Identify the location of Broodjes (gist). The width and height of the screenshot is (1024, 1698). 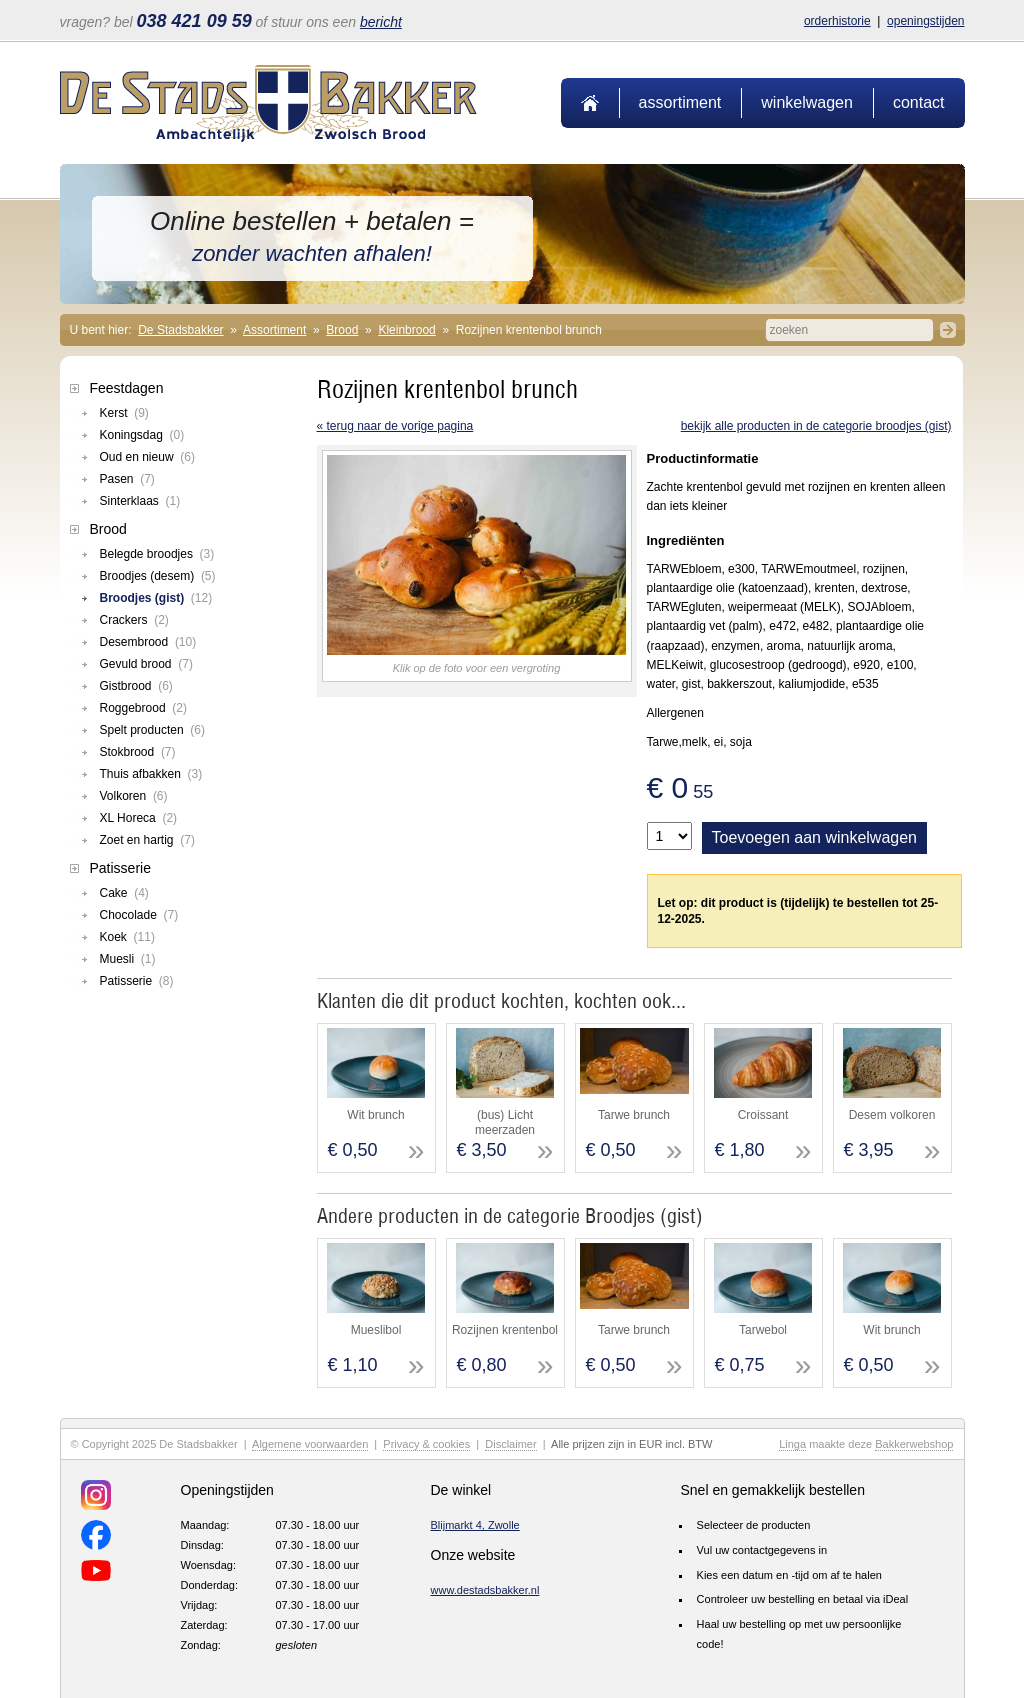
(156, 598).